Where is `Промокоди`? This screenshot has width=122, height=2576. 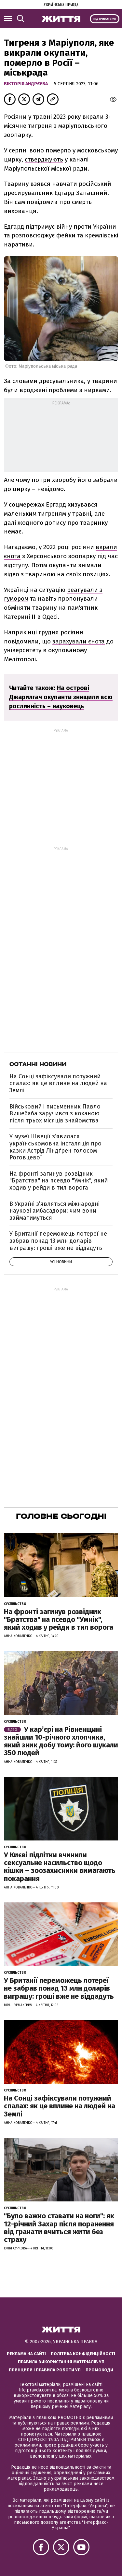
Промокоди is located at coordinates (99, 2369).